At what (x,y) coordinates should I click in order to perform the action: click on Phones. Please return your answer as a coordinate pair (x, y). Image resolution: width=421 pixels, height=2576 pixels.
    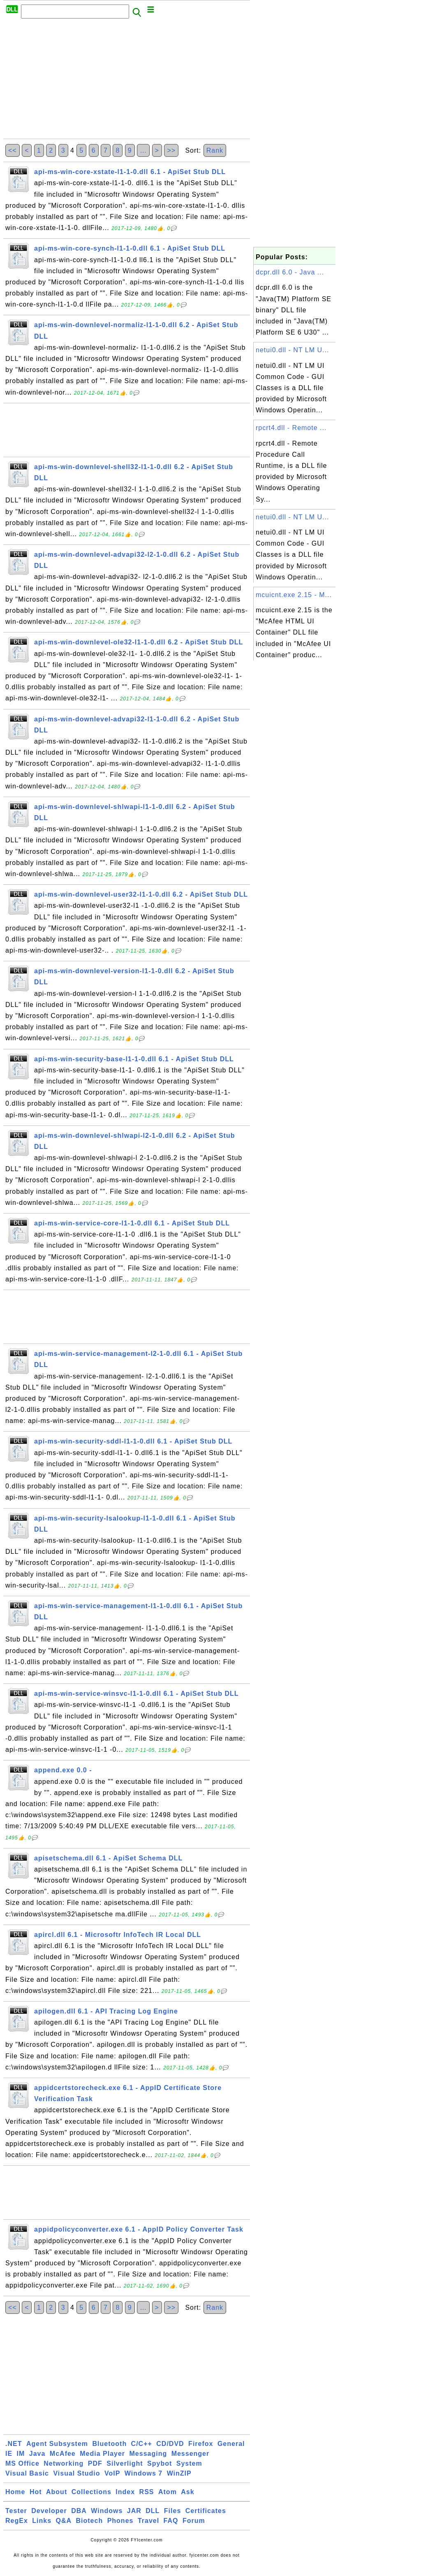
    Looking at the image, I should click on (120, 2520).